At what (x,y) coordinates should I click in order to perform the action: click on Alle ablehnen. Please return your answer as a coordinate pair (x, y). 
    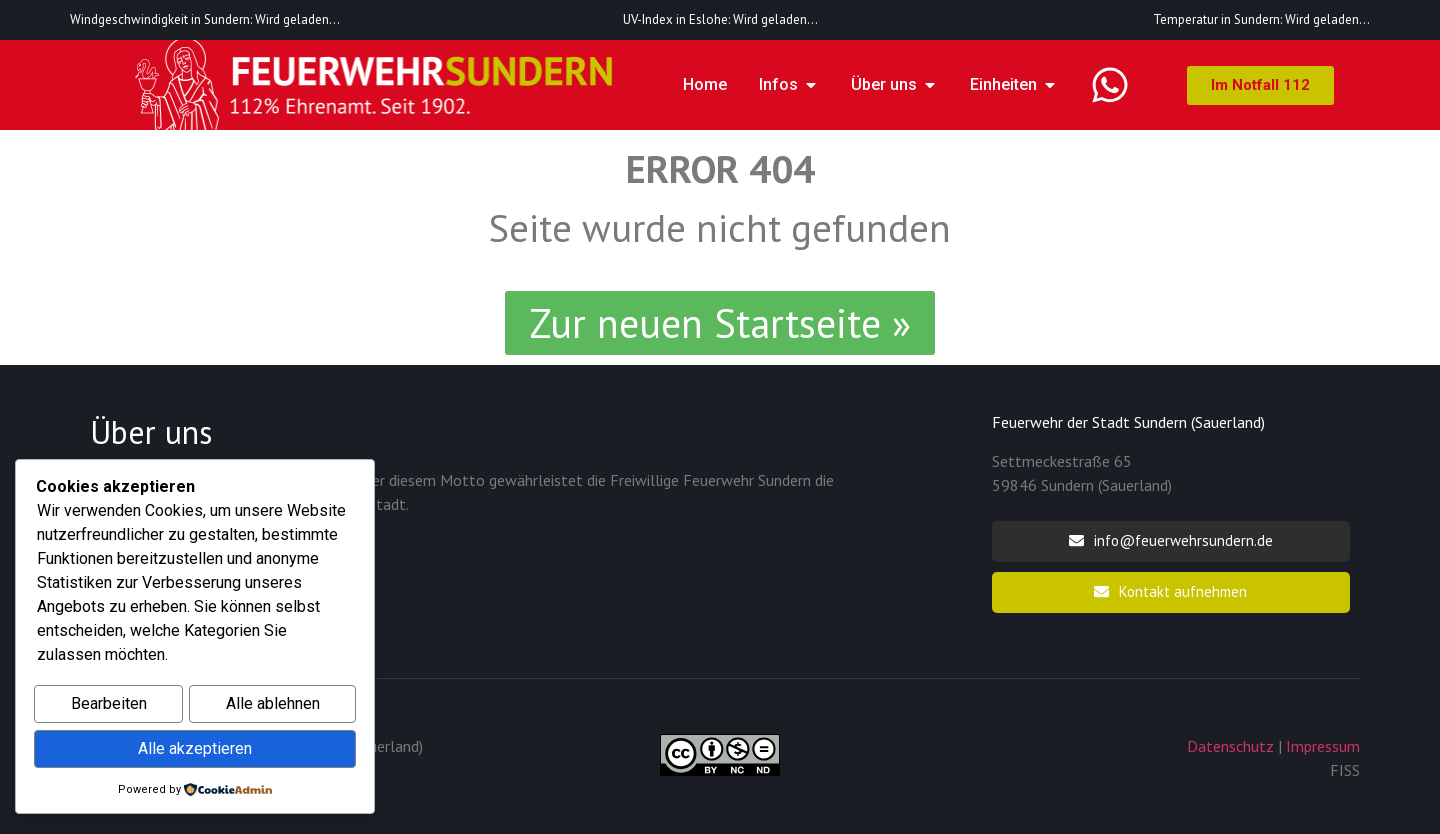
    Looking at the image, I should click on (273, 706).